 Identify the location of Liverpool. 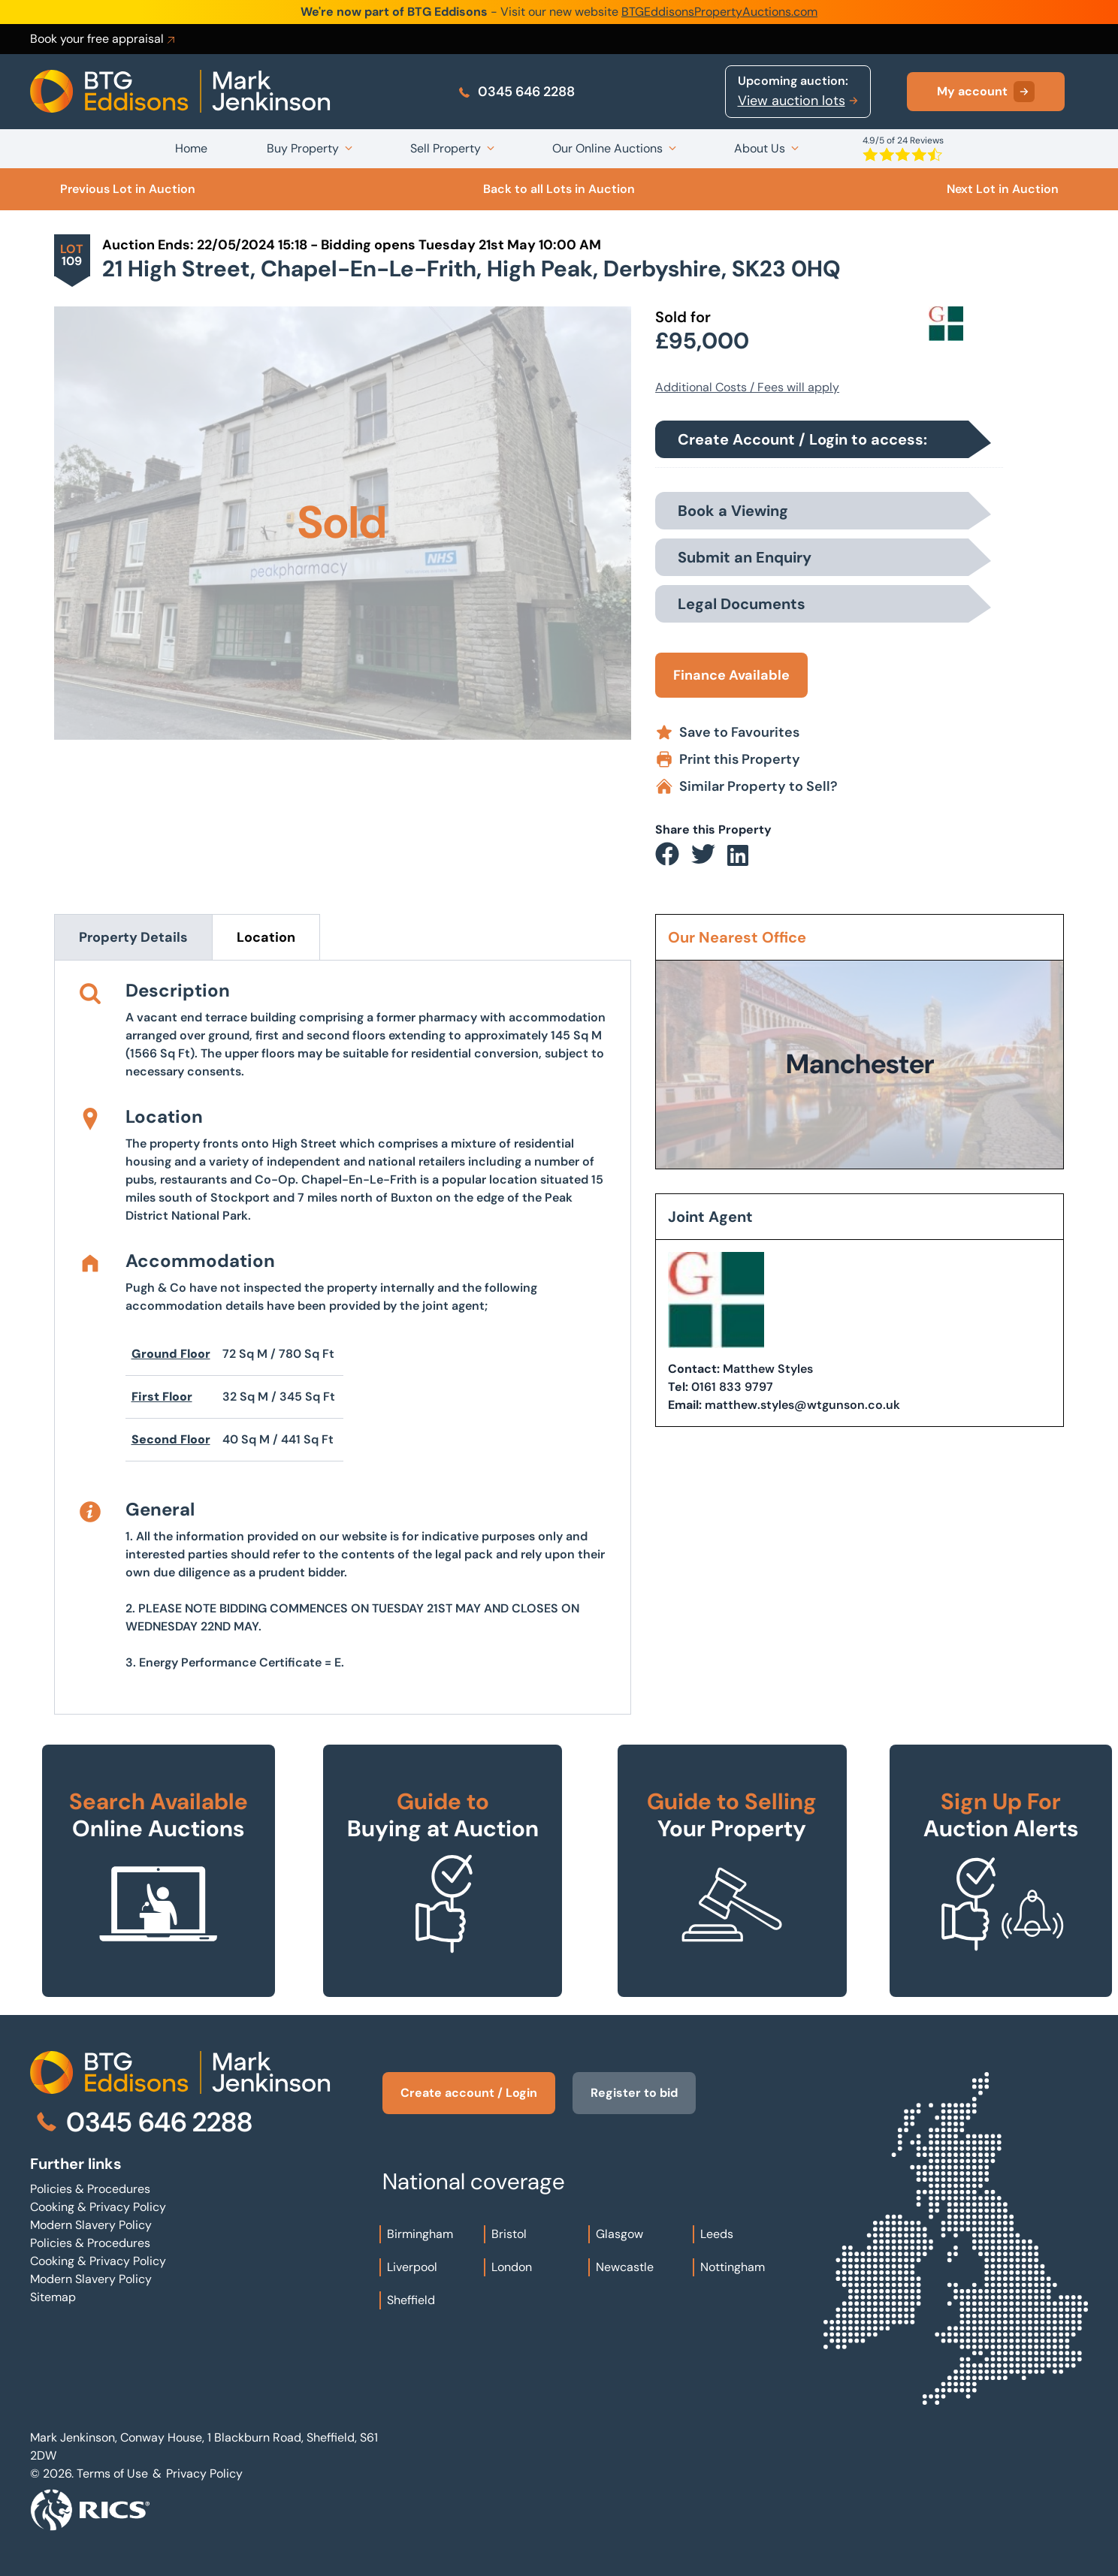
(412, 2267).